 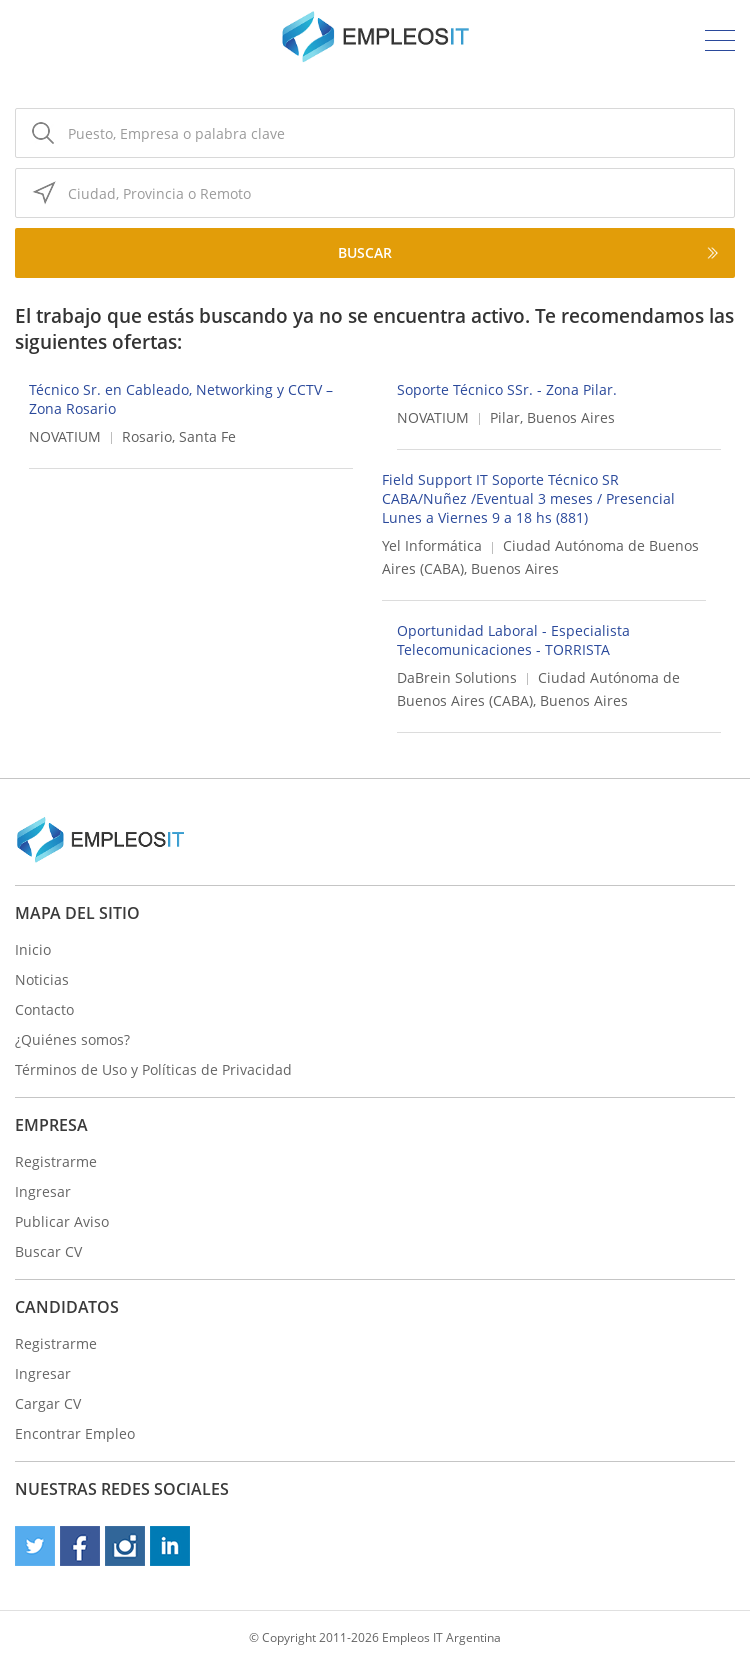 What do you see at coordinates (44, 1009) in the screenshot?
I see `Contacto` at bounding box center [44, 1009].